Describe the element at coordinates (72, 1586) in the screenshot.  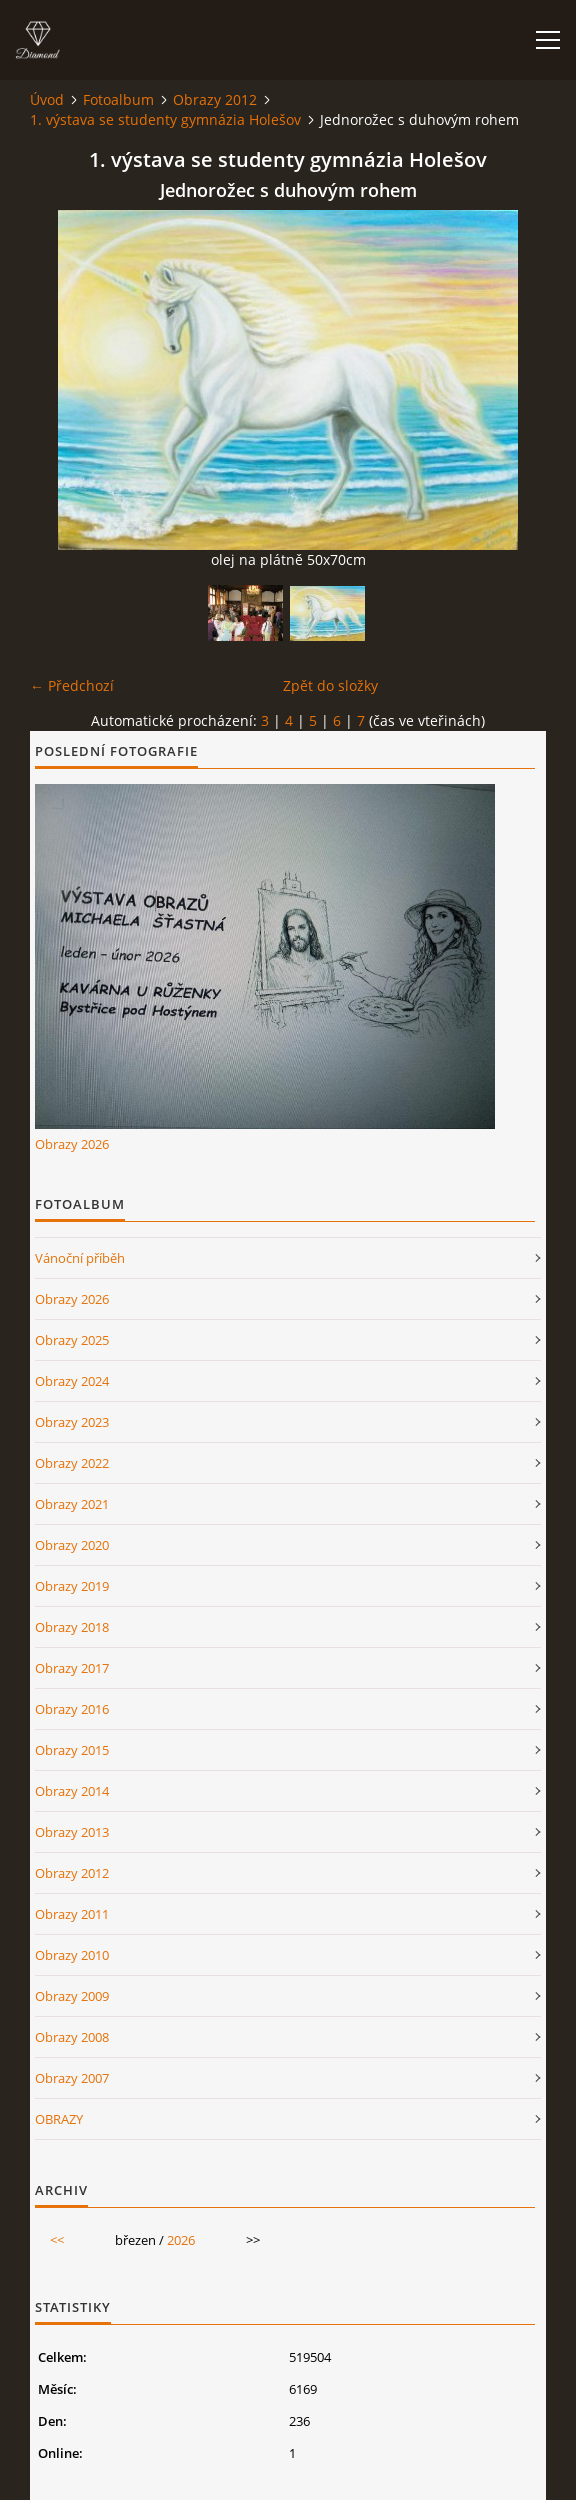
I see `Obrazy 2019` at that location.